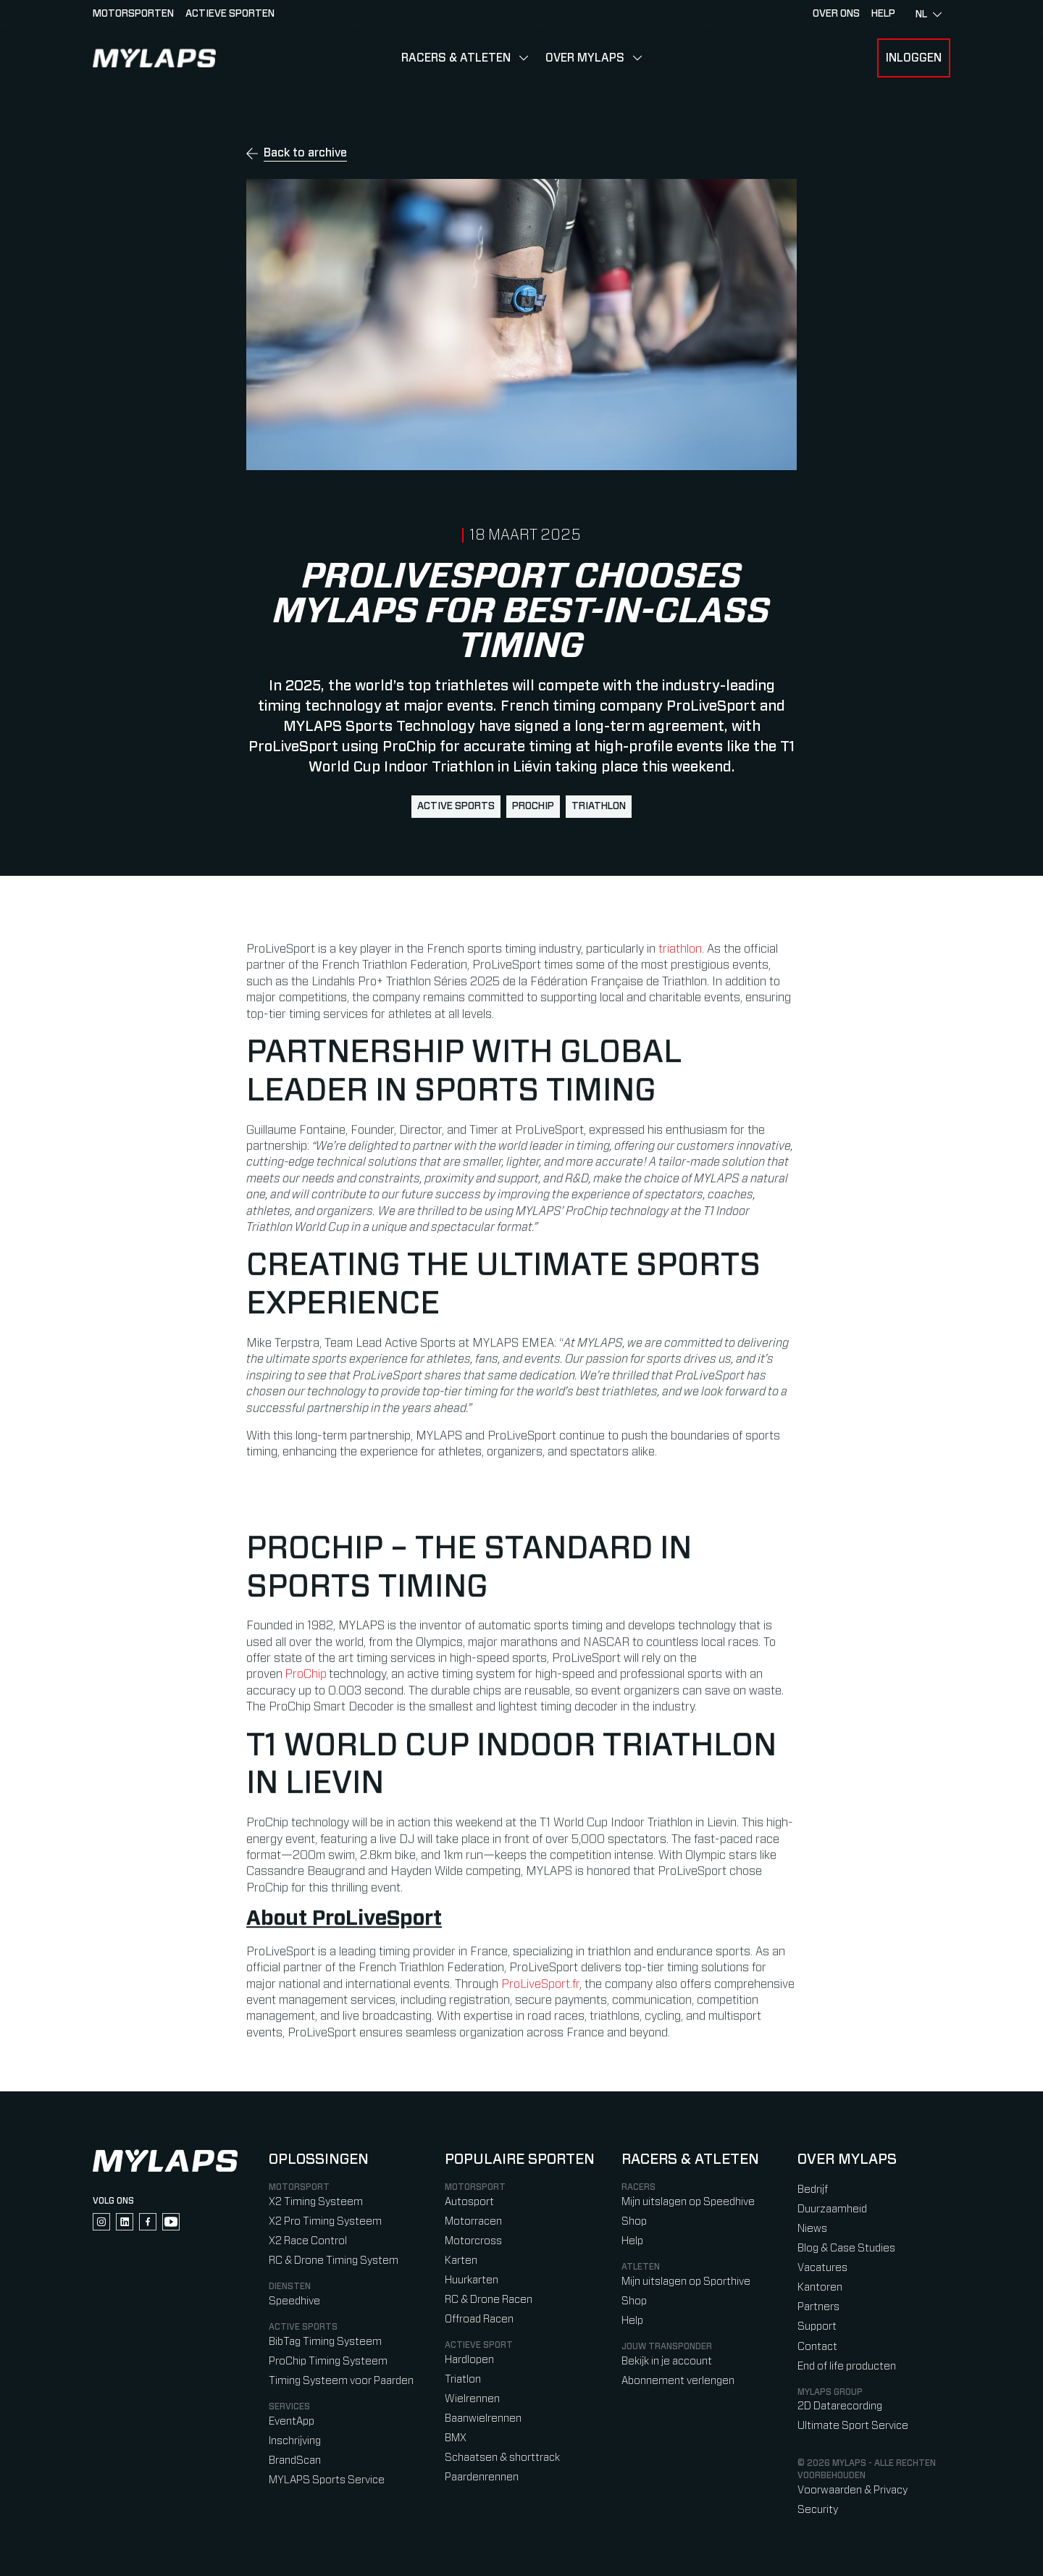  Describe the element at coordinates (533, 806) in the screenshot. I see `ProChip` at that location.